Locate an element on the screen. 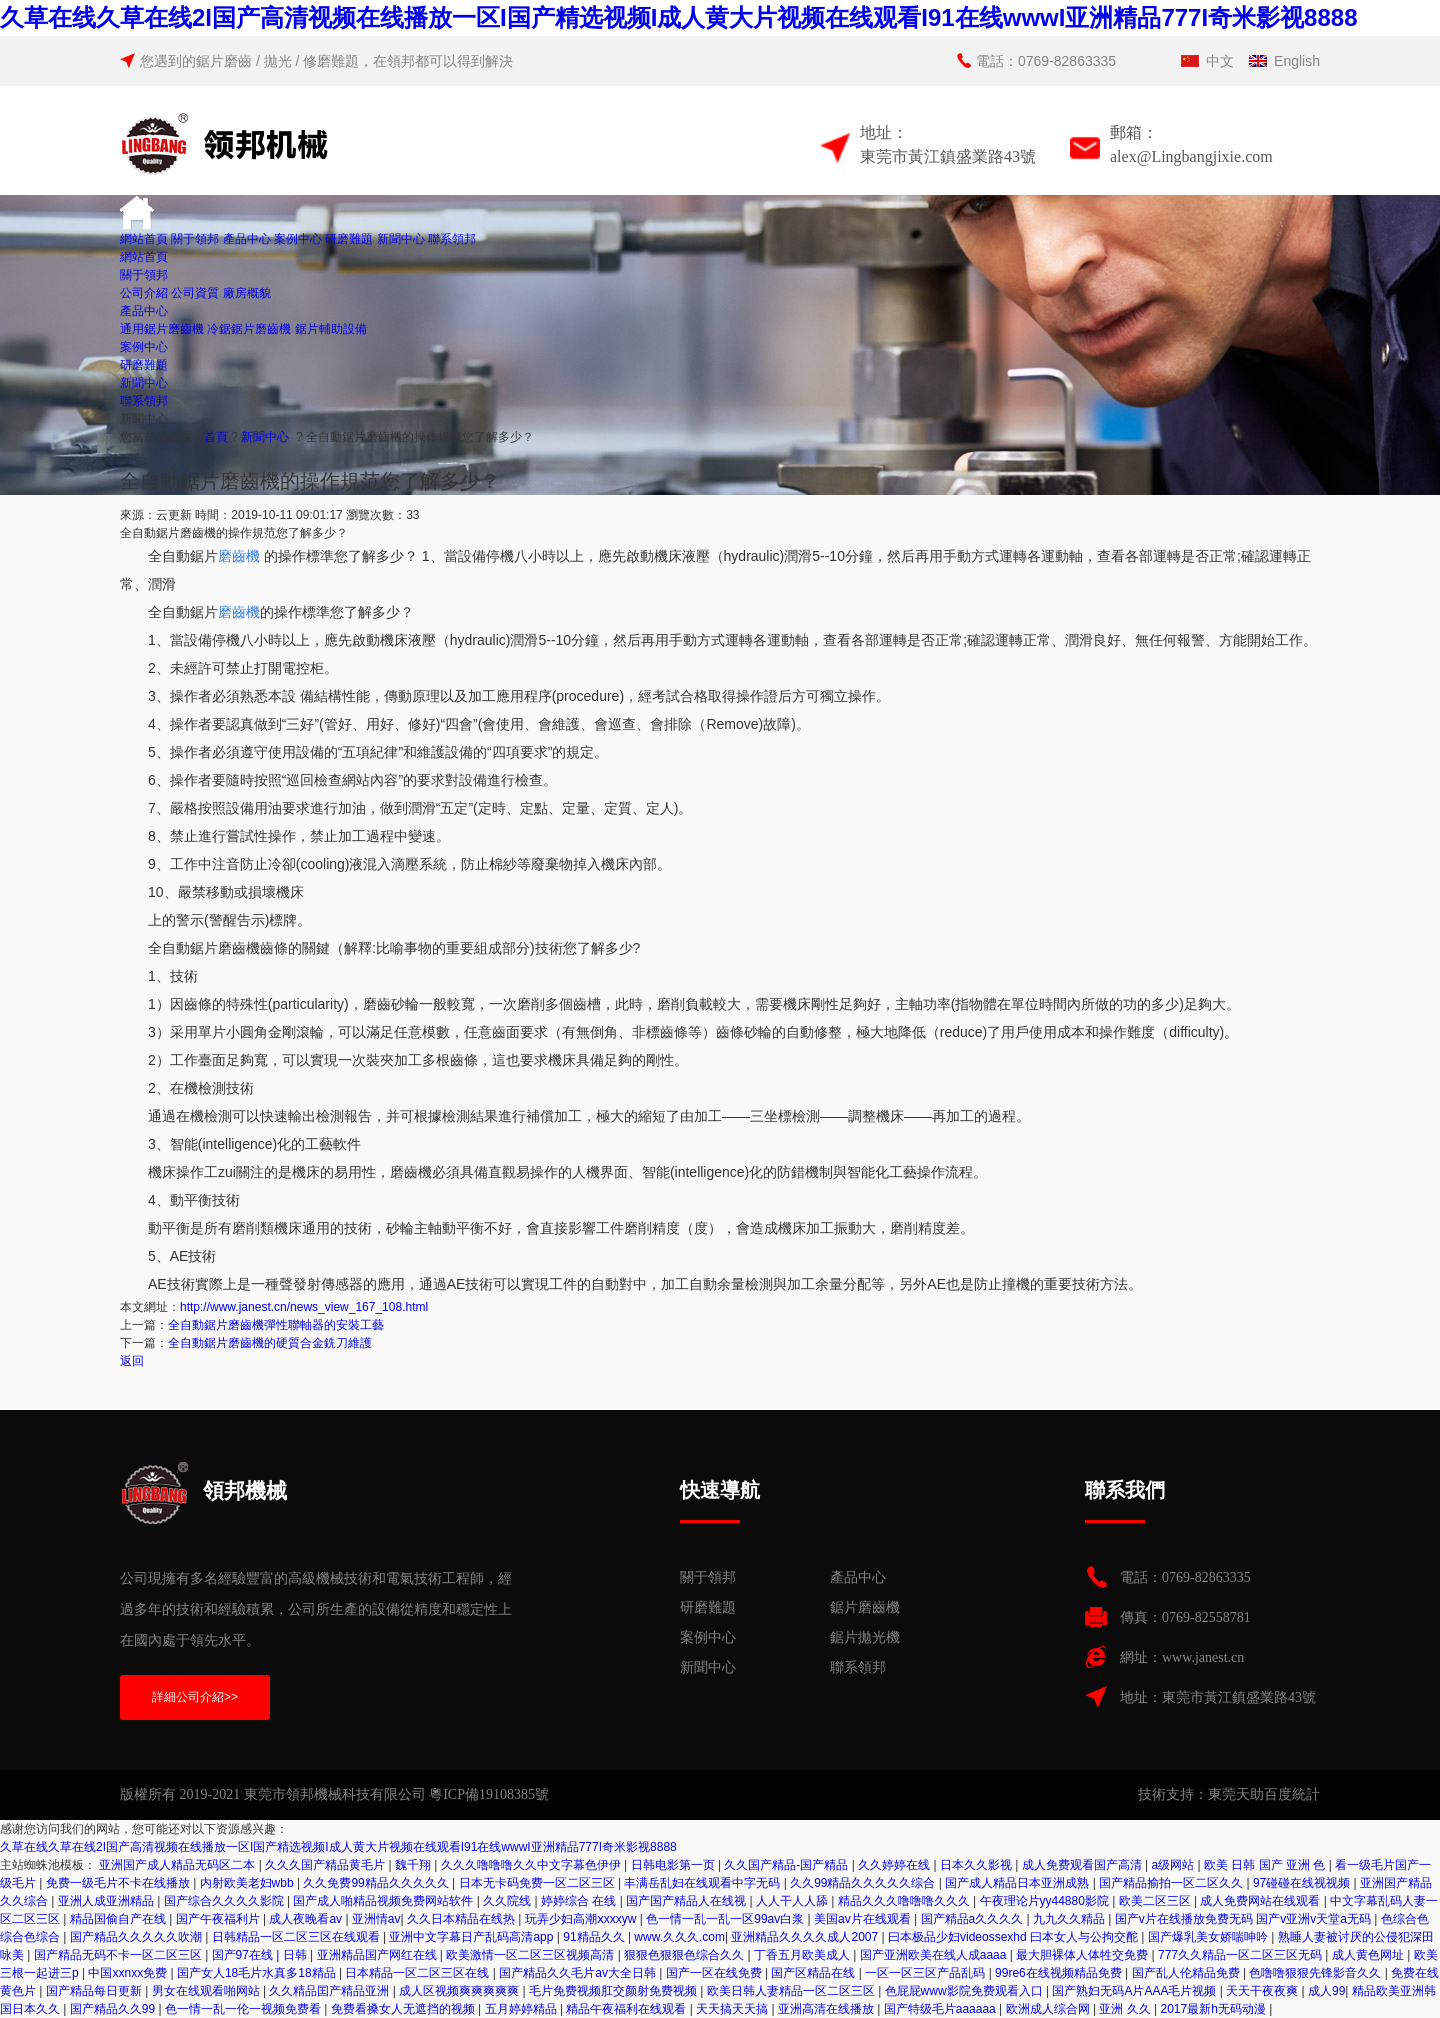  免费看搡女人无遮挡的视频 is located at coordinates (404, 2009).